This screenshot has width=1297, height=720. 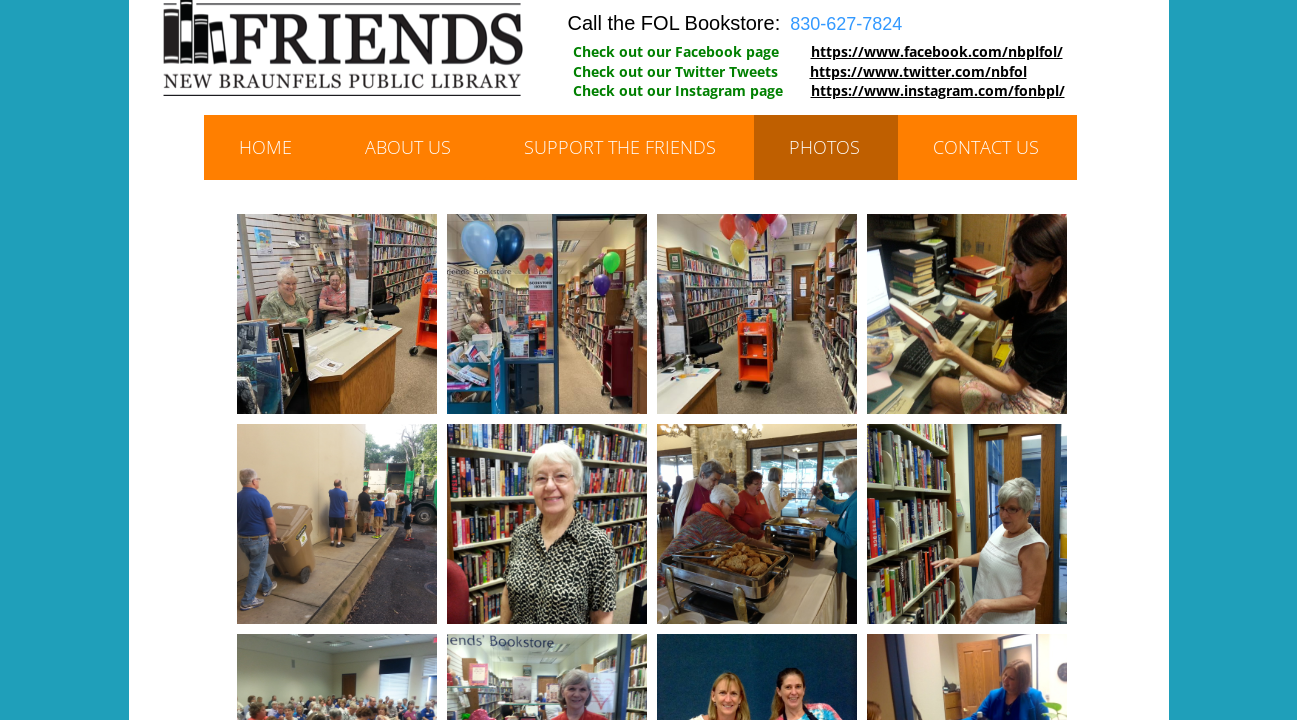 I want to click on Photos, so click(x=824, y=147).